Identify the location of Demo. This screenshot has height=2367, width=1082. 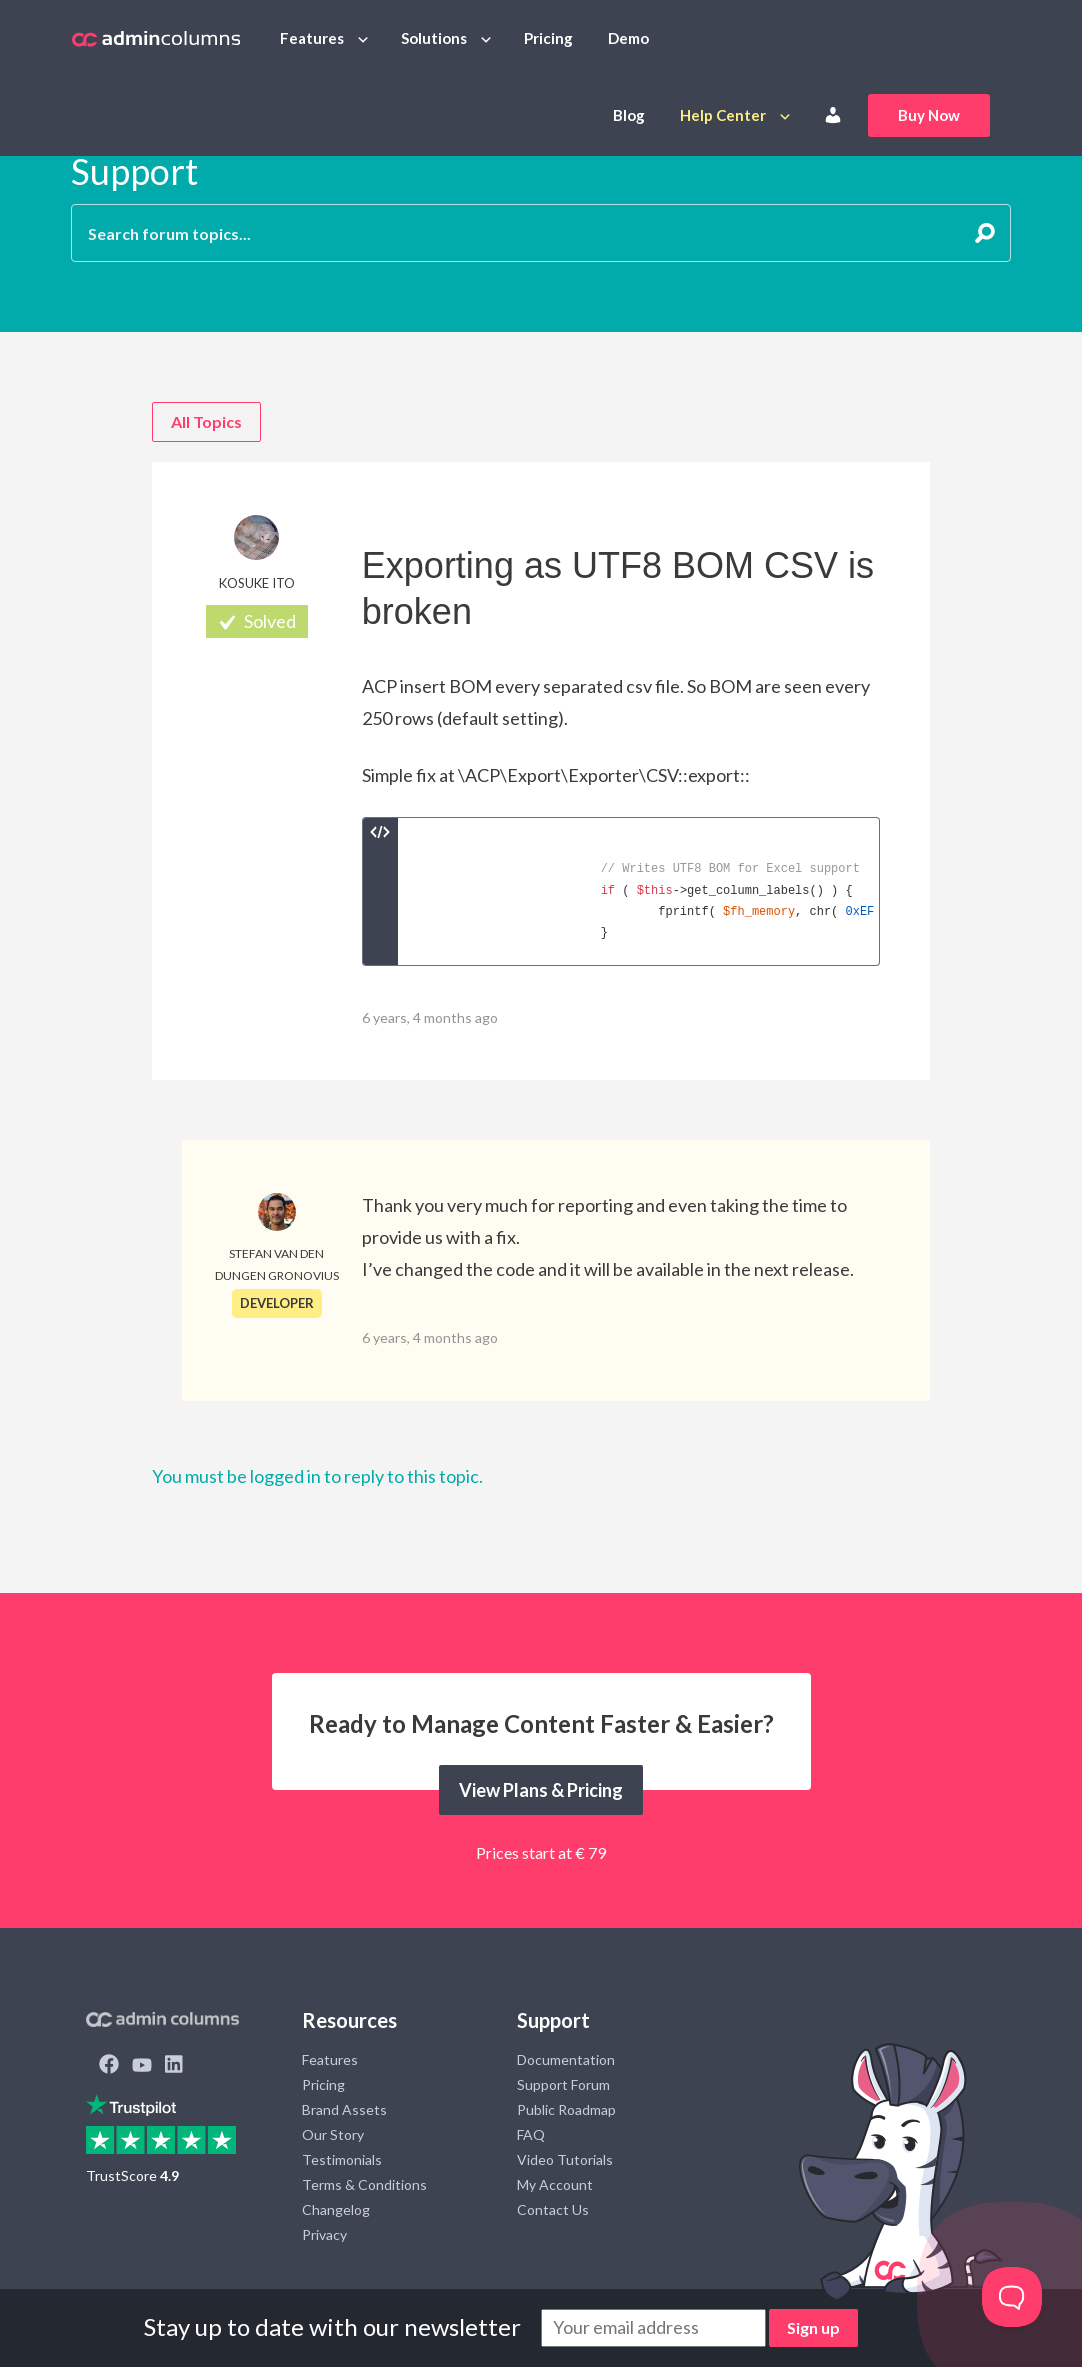
(628, 38).